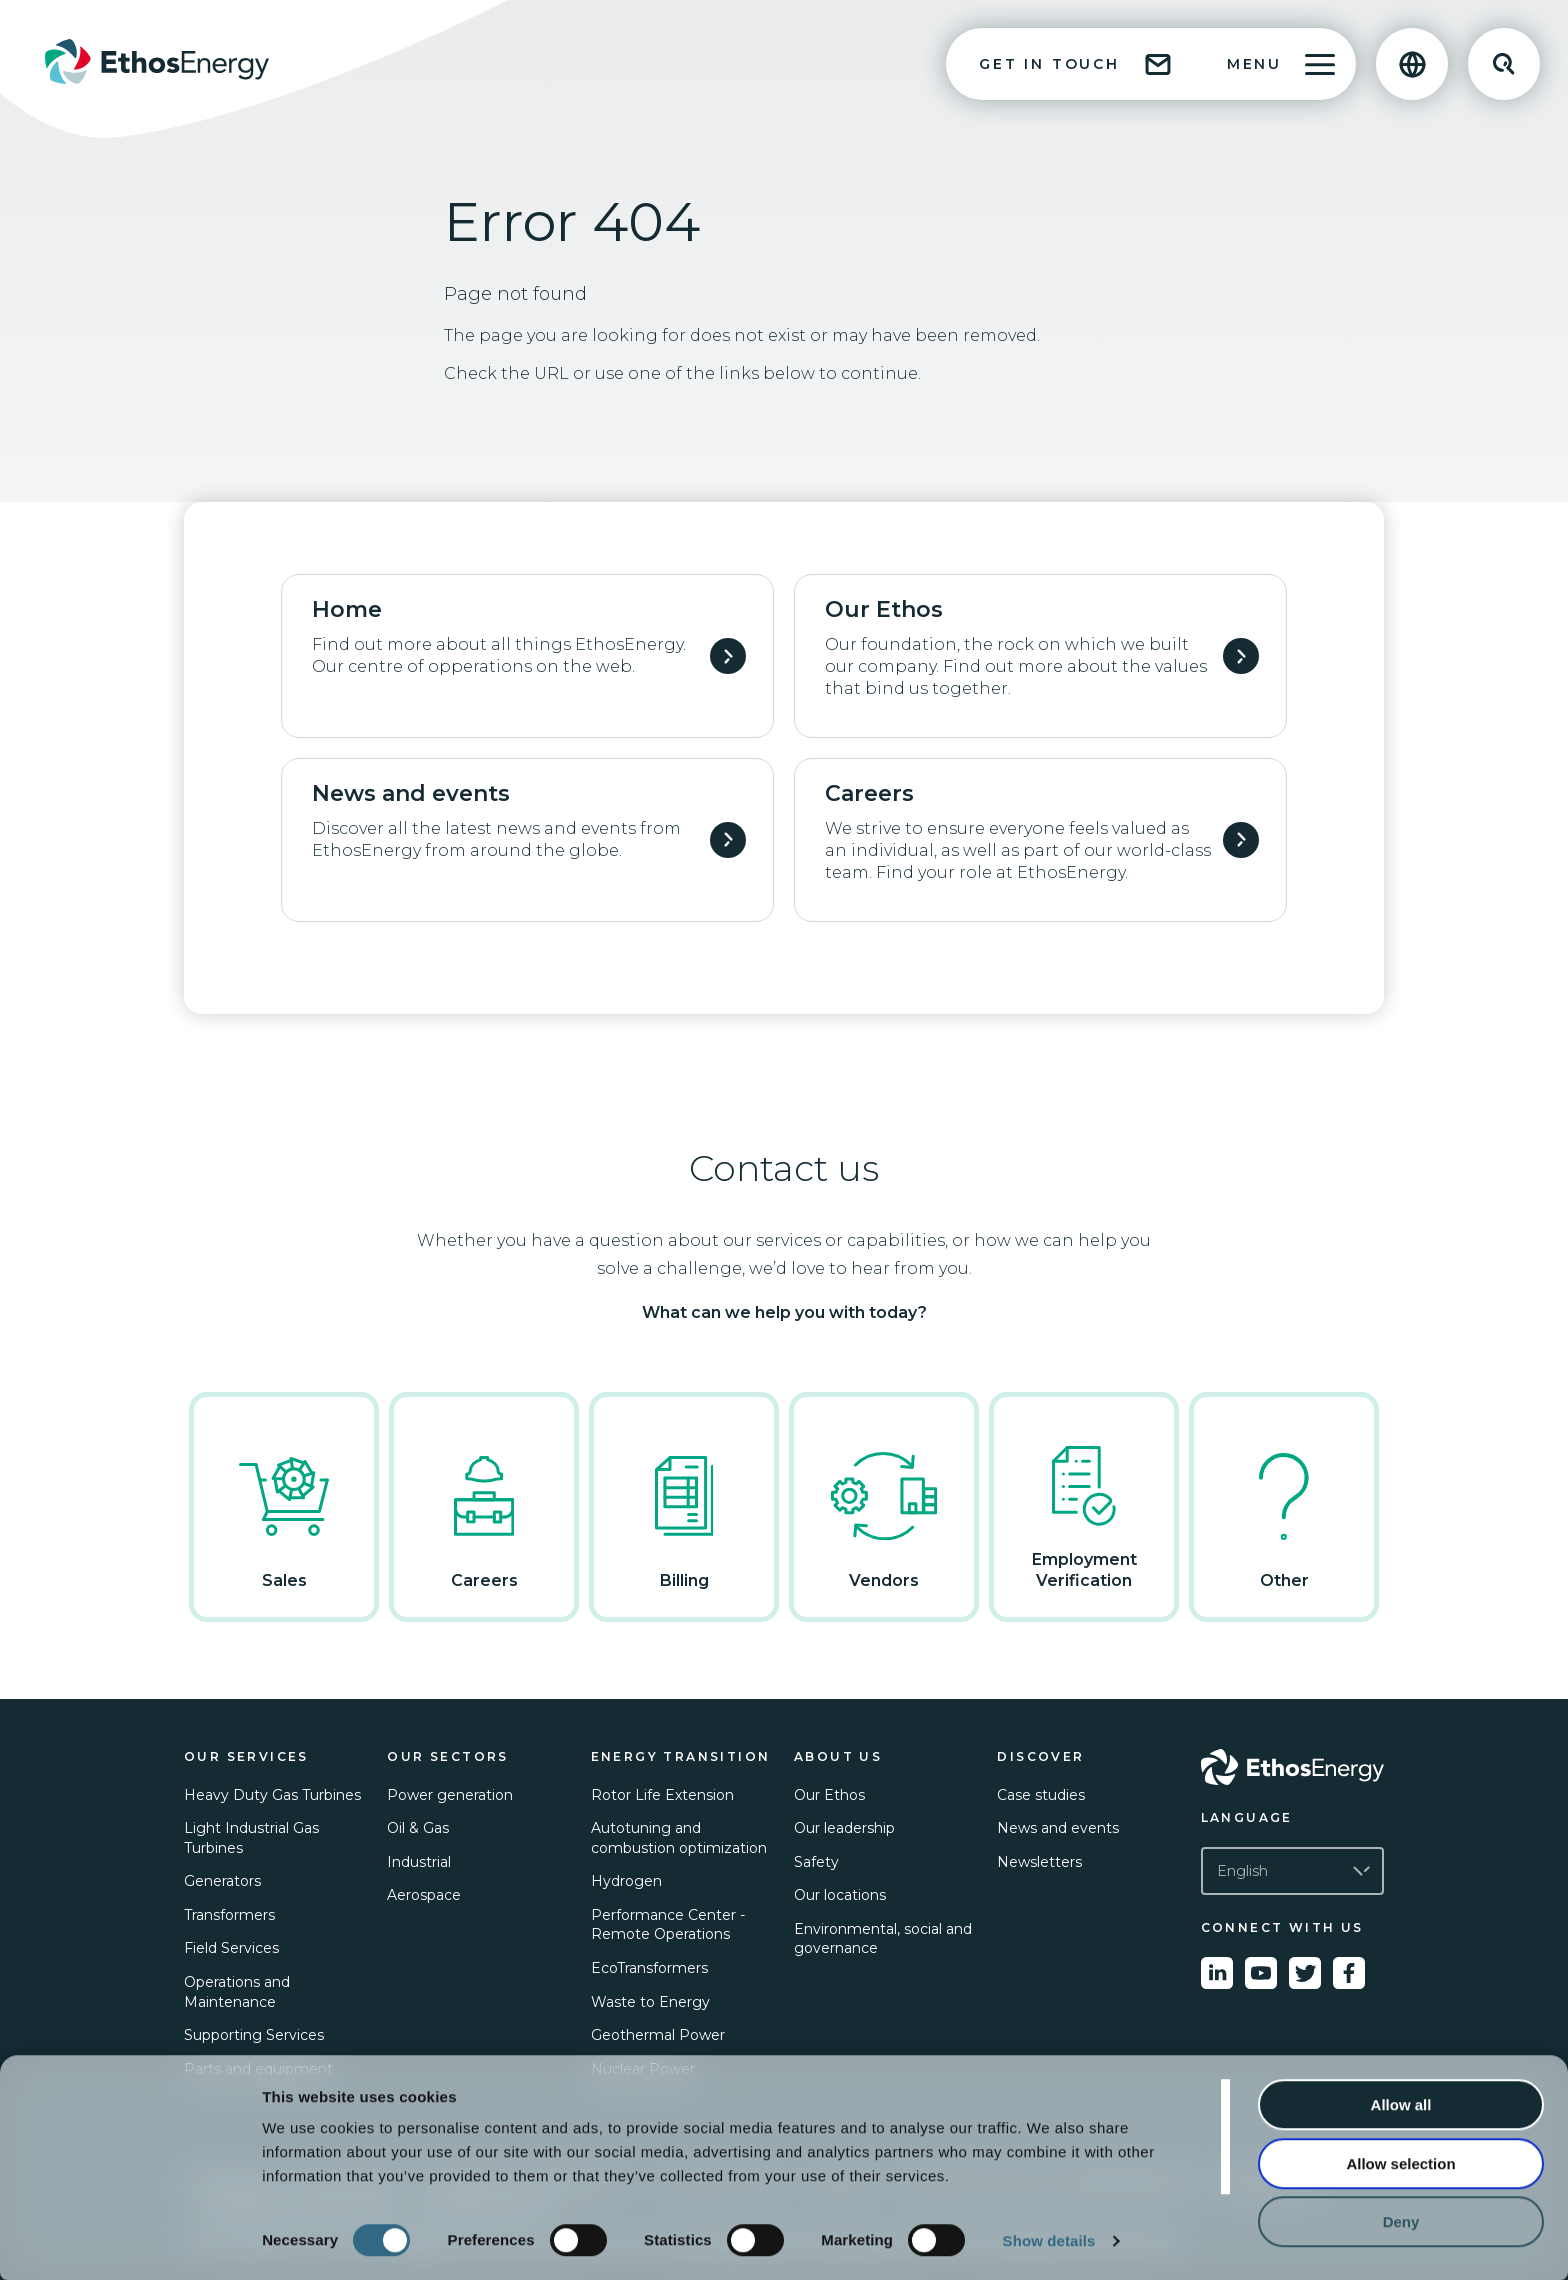 The image size is (1568, 2280). Describe the element at coordinates (424, 1895) in the screenshot. I see `Aerospace` at that location.